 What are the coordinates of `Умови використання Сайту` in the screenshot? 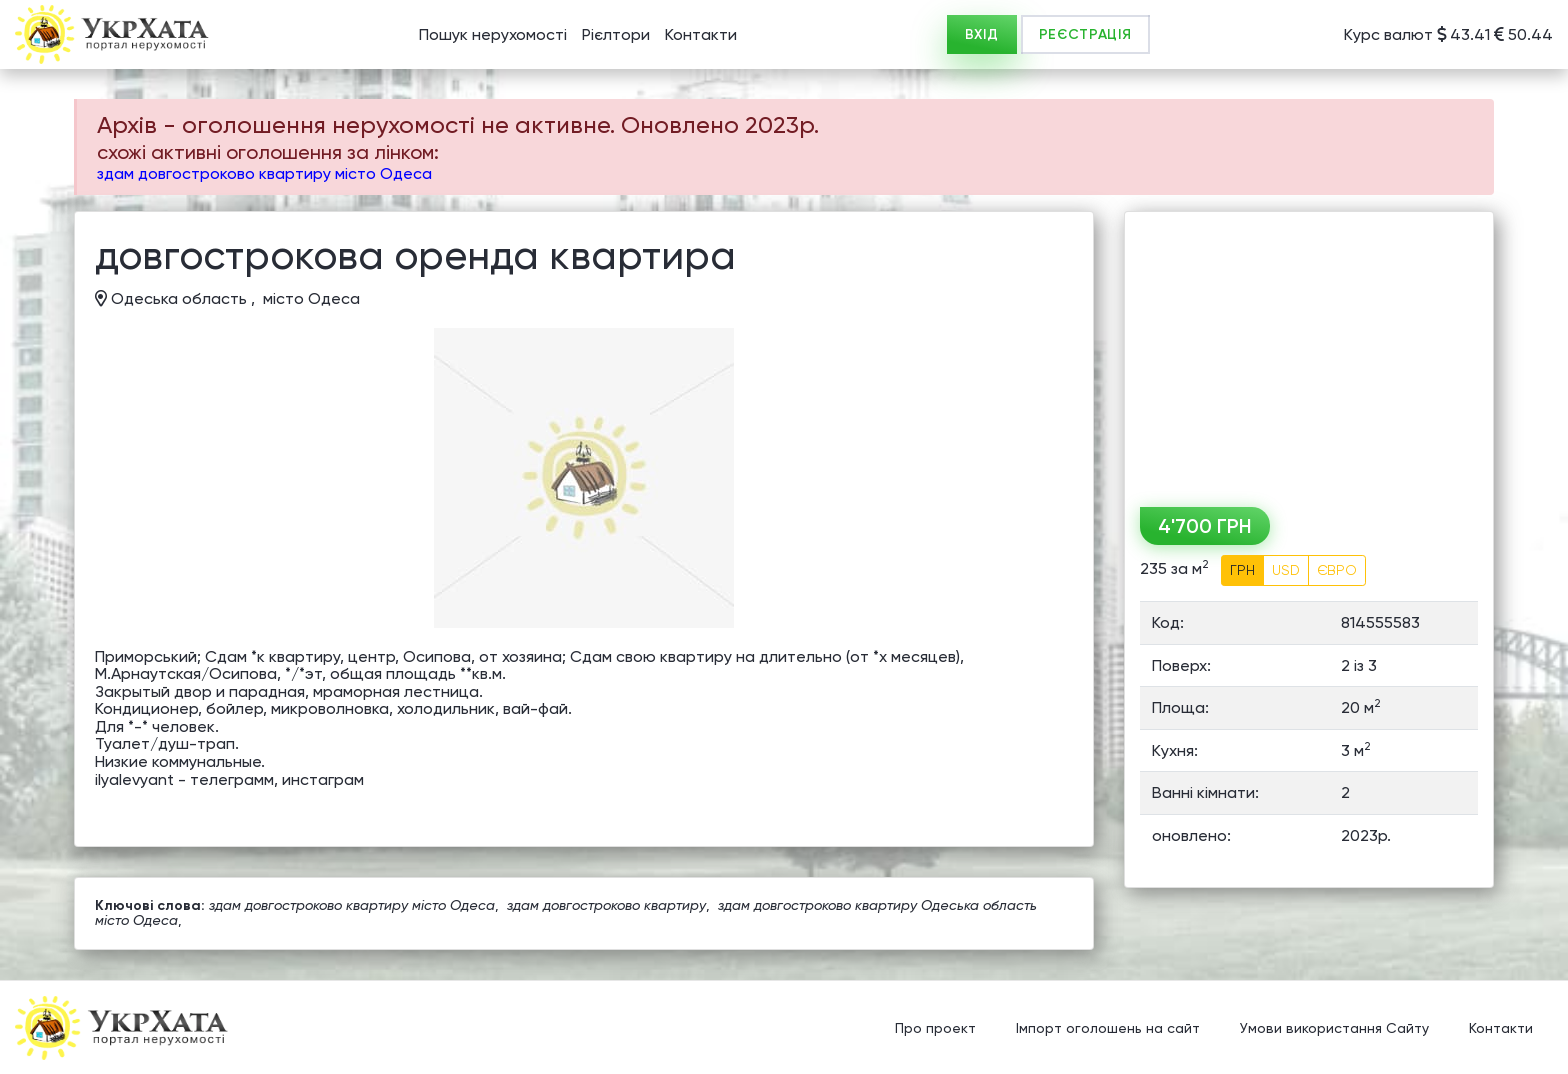 It's located at (1334, 1029).